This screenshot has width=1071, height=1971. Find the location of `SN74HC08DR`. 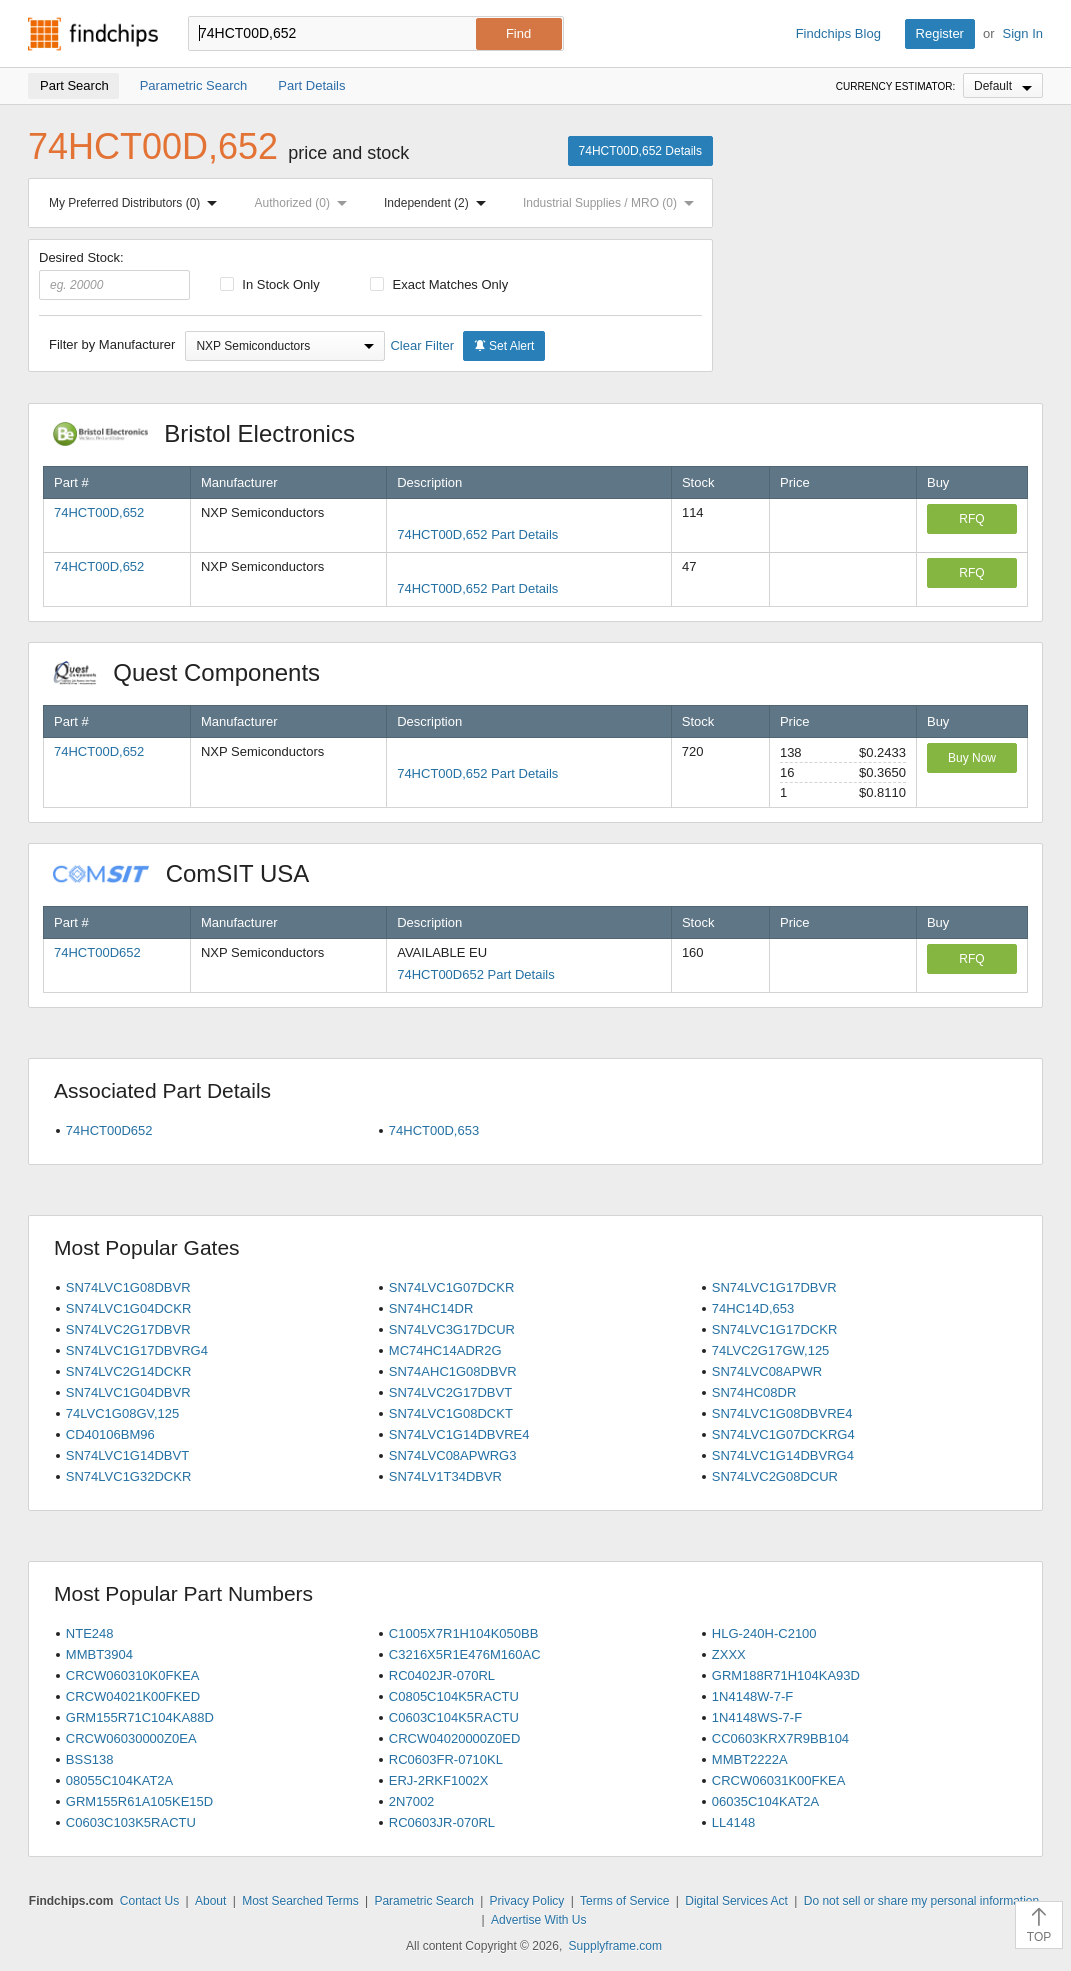

SN74HC08DR is located at coordinates (754, 1392).